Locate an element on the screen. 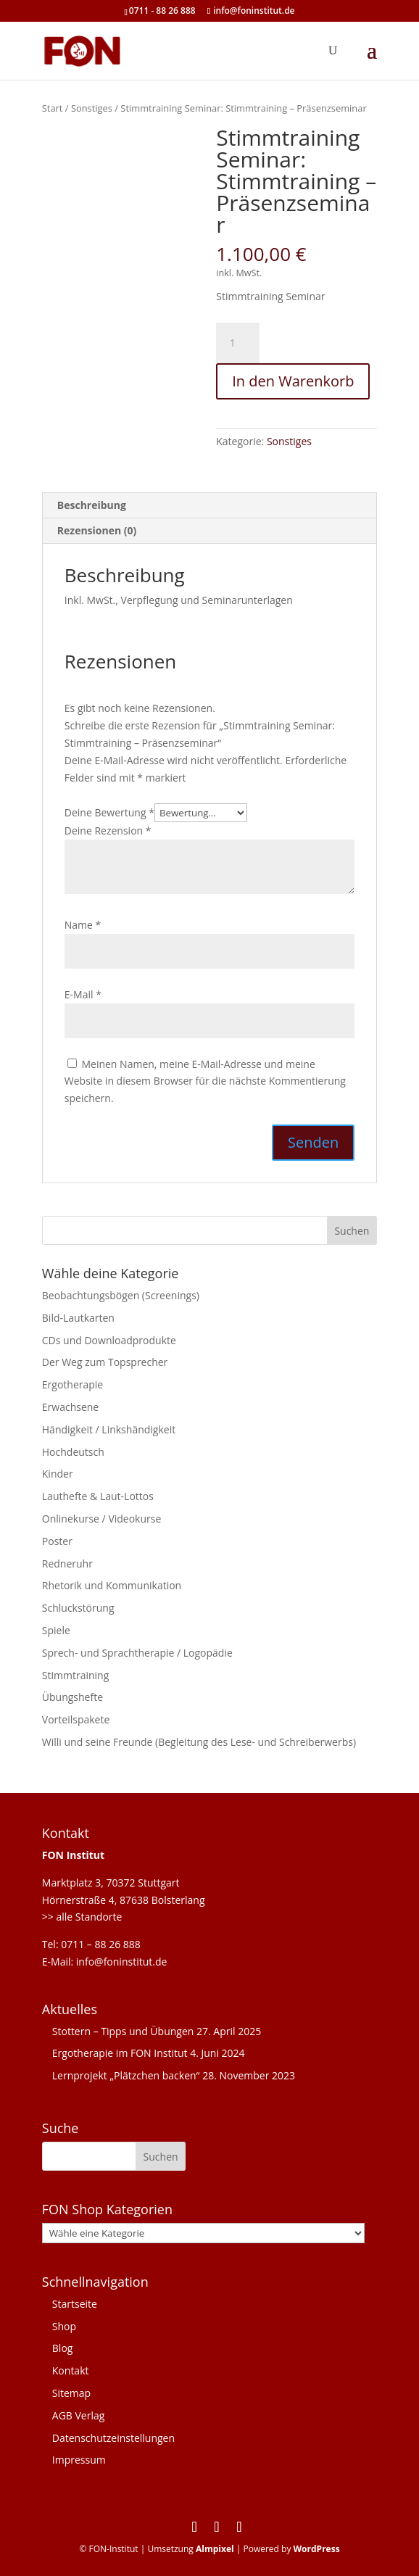 This screenshot has height=2576, width=419. WordPress is located at coordinates (317, 2549).